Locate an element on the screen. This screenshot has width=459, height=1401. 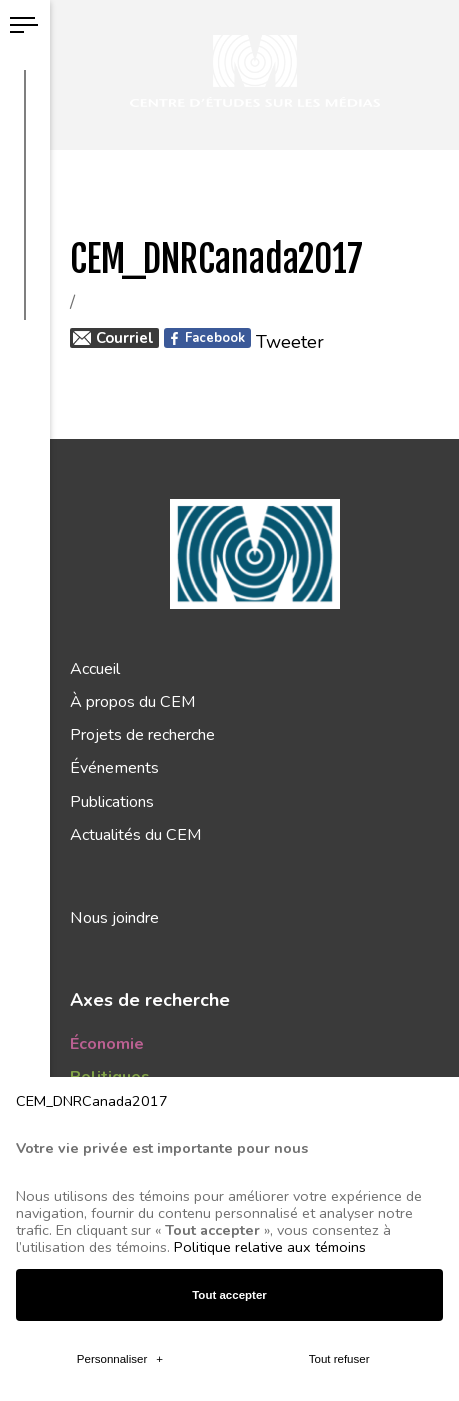
CEM_DNRCanada2017 is located at coordinates (92, 1050).